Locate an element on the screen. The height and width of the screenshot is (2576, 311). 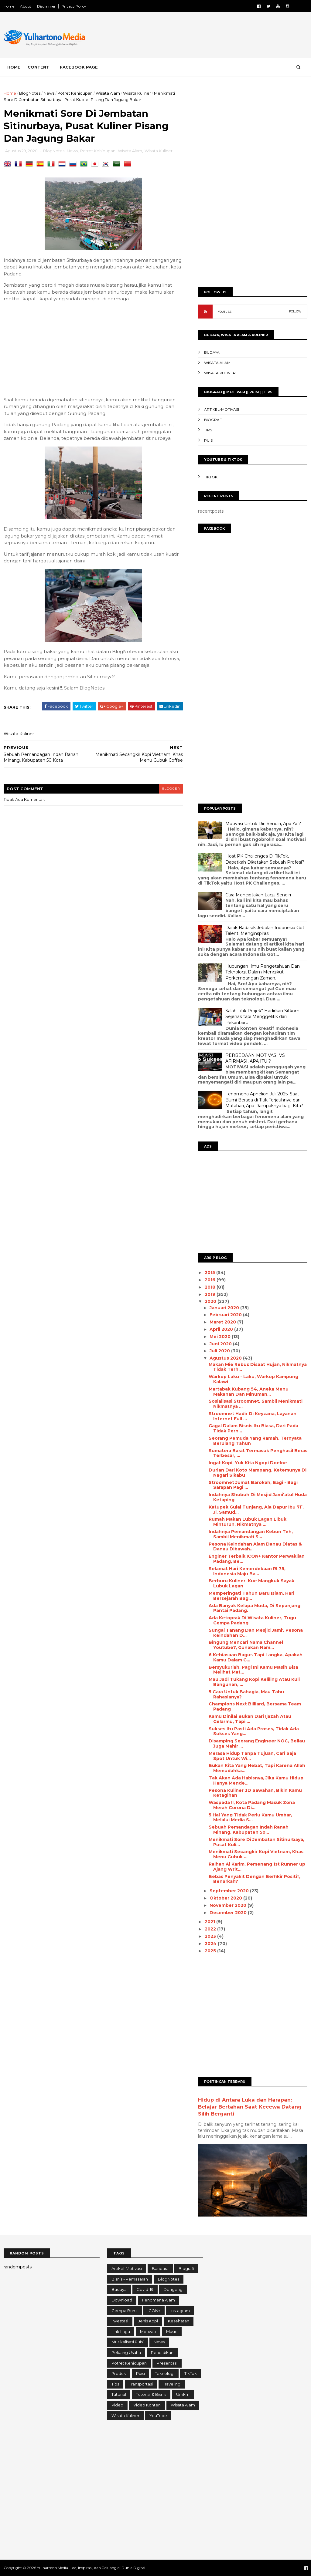
Agustus 2020 is located at coordinates (226, 1358).